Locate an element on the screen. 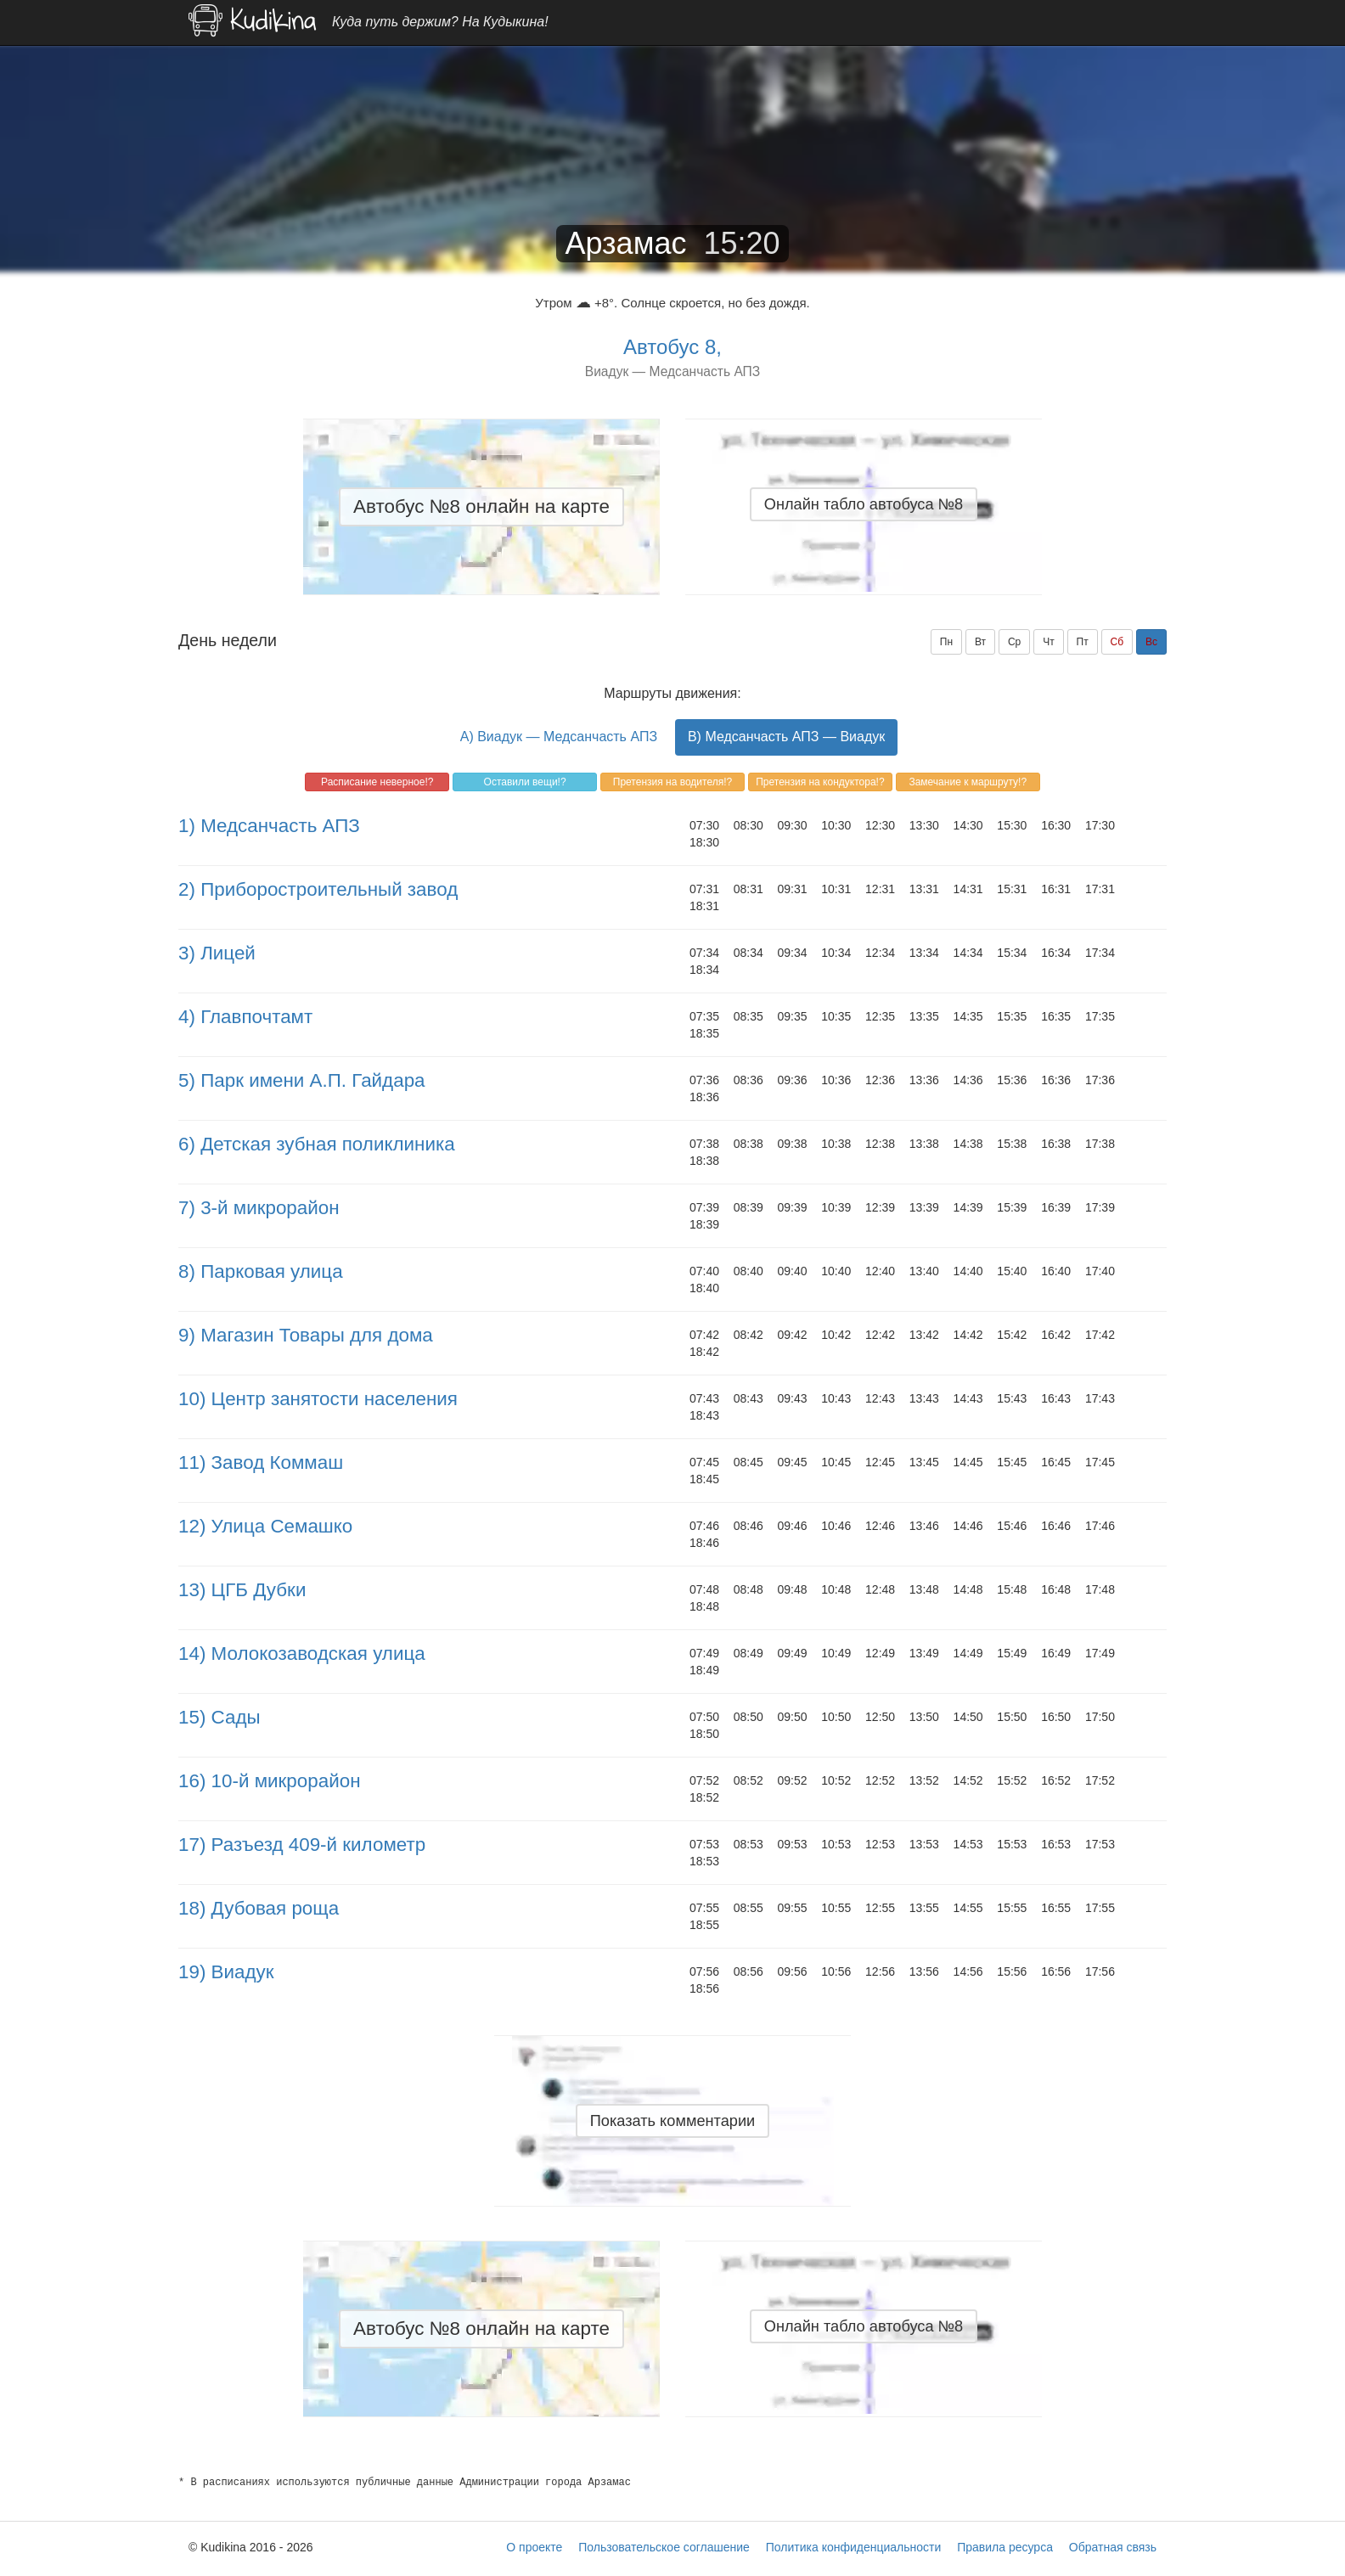 The image size is (1345, 2576). 12) Улица Семашко is located at coordinates (265, 1526).